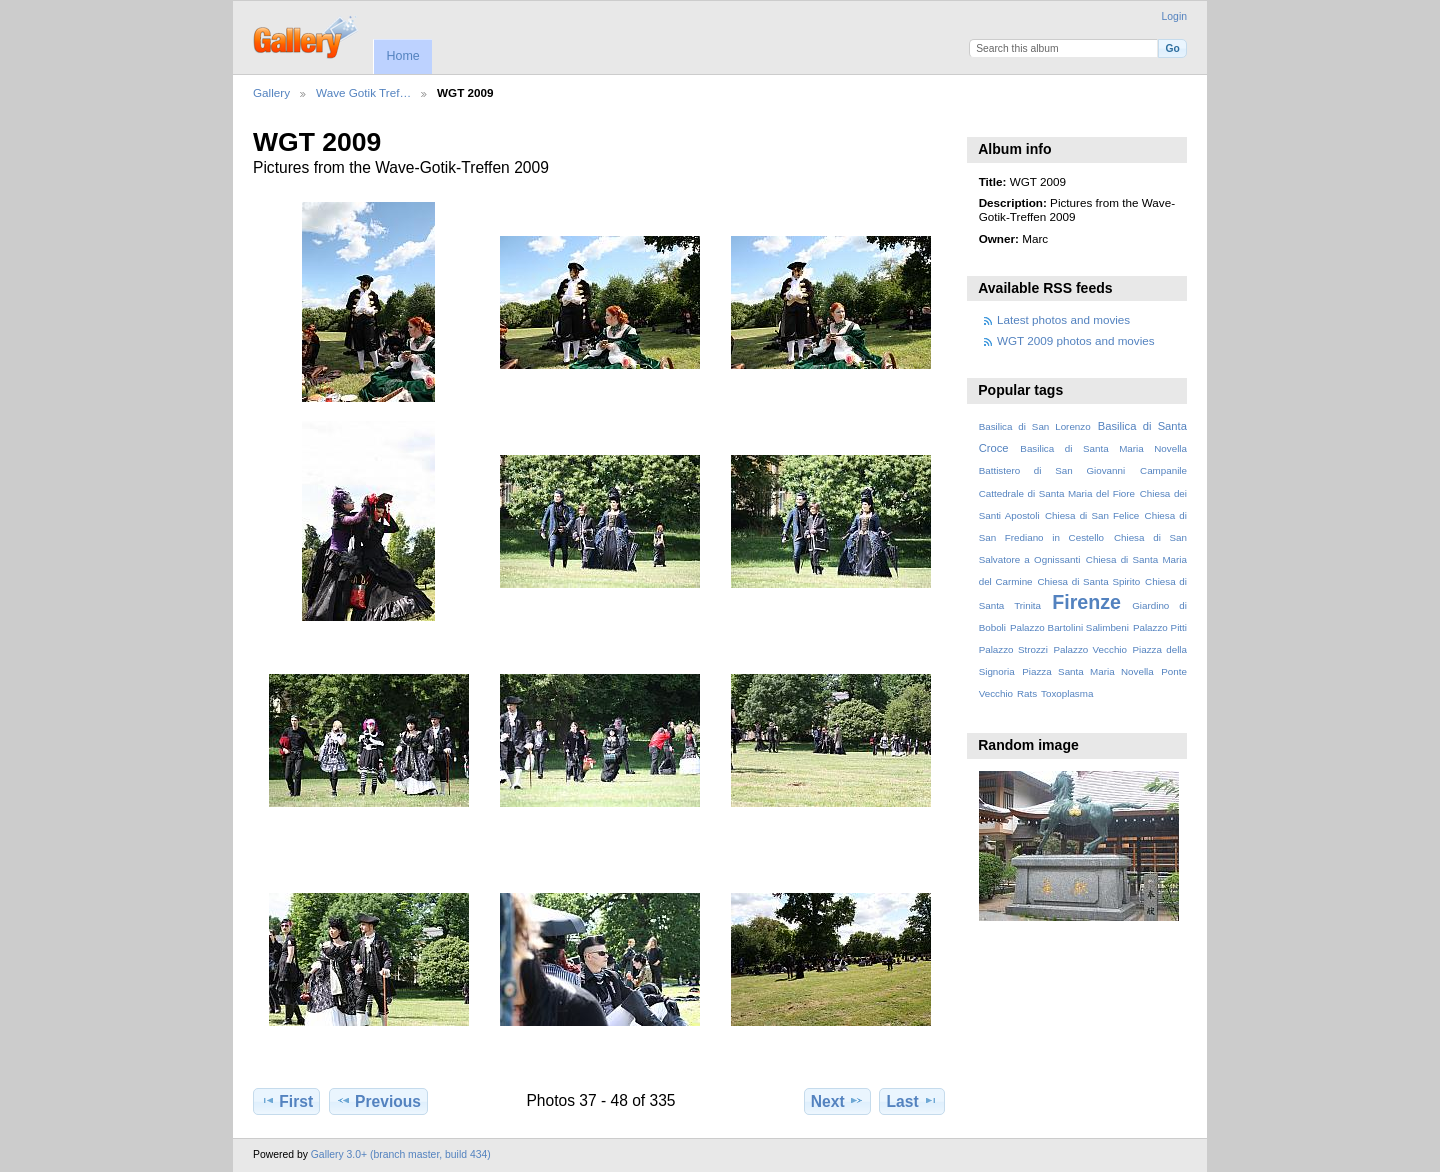 This screenshot has width=1440, height=1172. Describe the element at coordinates (363, 92) in the screenshot. I see `Wave Gotik Tref…` at that location.